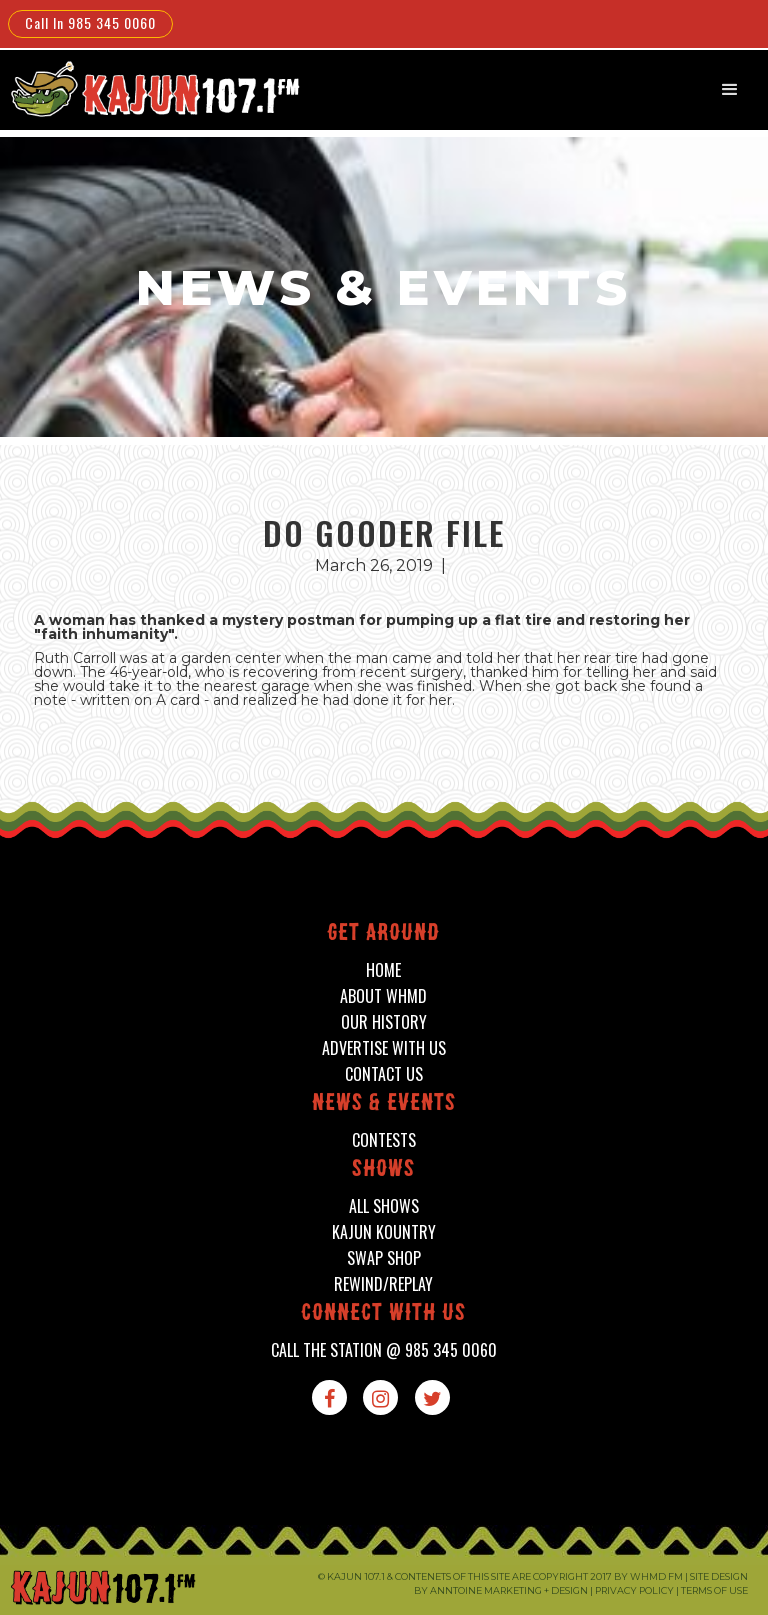 This screenshot has width=768, height=1615. What do you see at coordinates (384, 1074) in the screenshot?
I see `contact us` at bounding box center [384, 1074].